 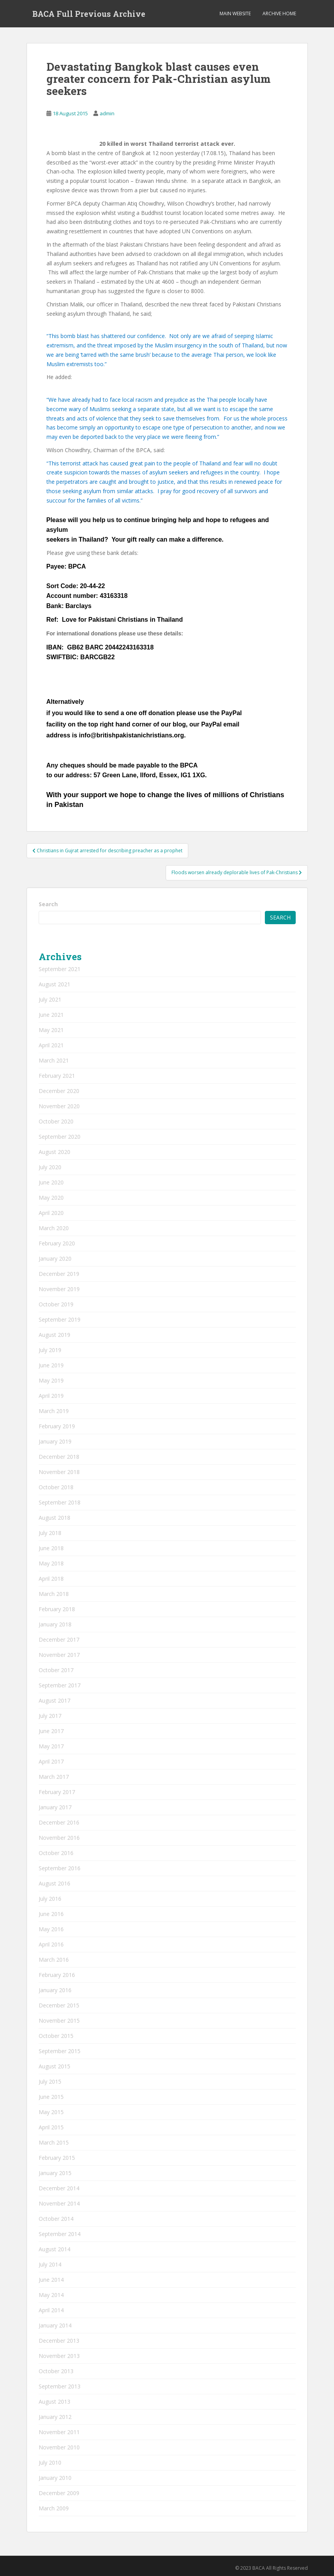 What do you see at coordinates (51, 1182) in the screenshot?
I see `June 2020` at bounding box center [51, 1182].